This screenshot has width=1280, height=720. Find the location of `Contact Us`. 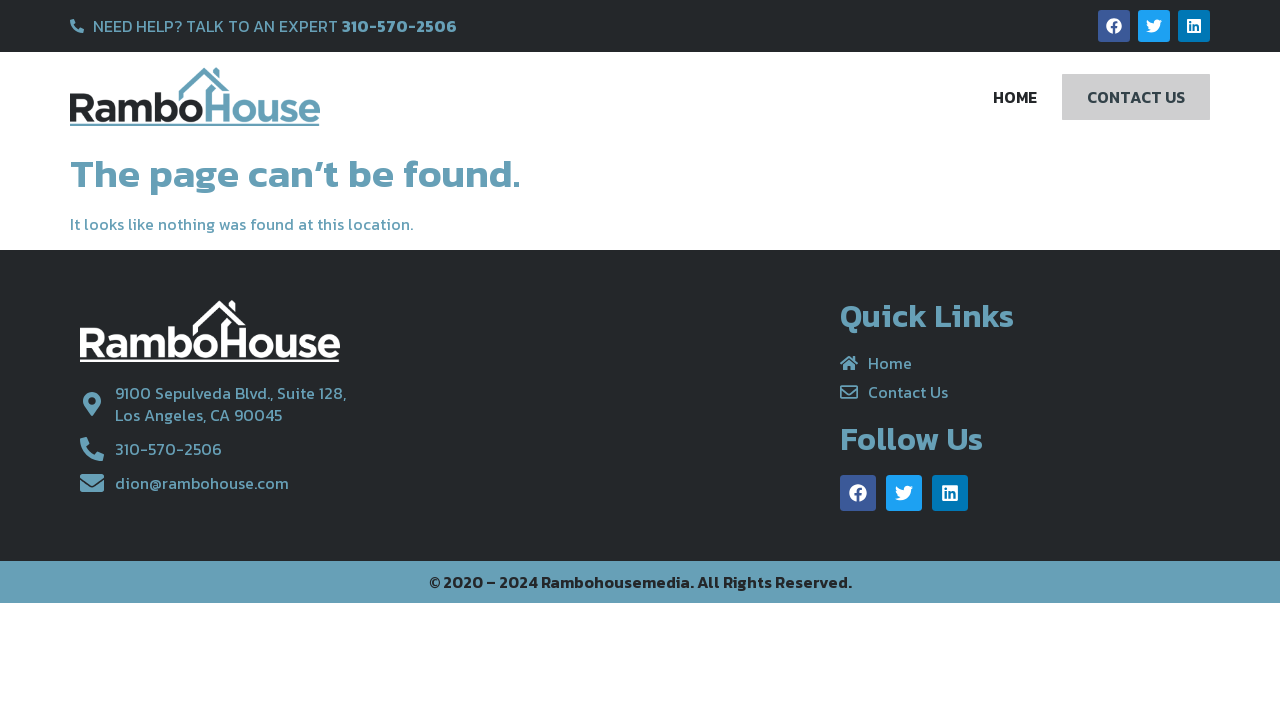

Contact Us is located at coordinates (1136, 97).